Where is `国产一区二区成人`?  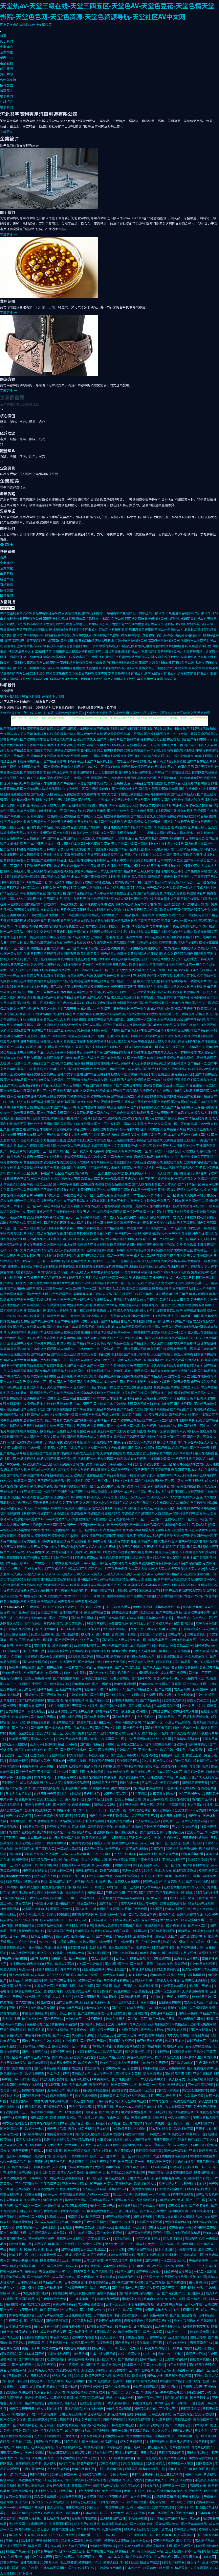
国产一区二区成人 is located at coordinates (32, 2216).